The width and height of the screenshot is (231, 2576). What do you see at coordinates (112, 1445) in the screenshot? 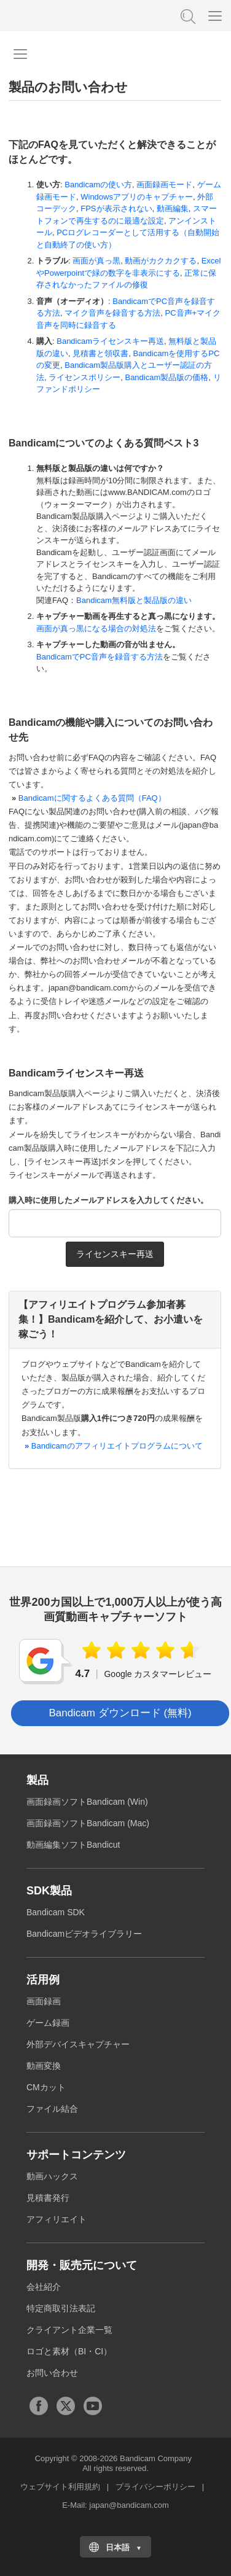
I see `Bandicamのアフィリエイトプログラムについて` at bounding box center [112, 1445].